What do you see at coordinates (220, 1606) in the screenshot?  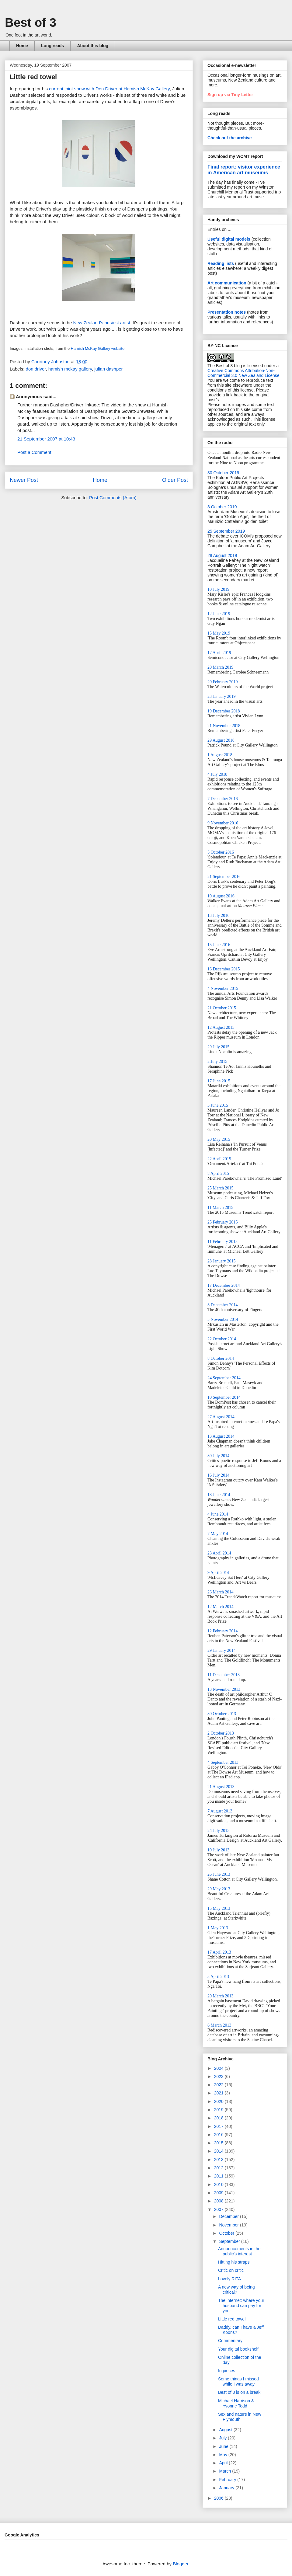 I see `12 March 2014` at bounding box center [220, 1606].